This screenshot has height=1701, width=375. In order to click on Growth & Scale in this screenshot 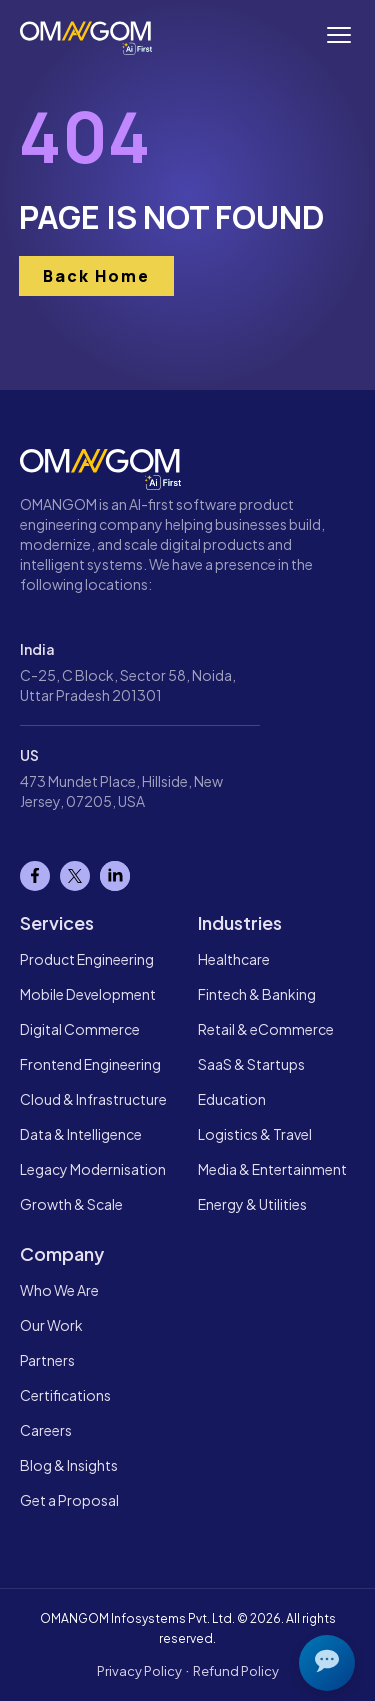, I will do `click(71, 1204)`.